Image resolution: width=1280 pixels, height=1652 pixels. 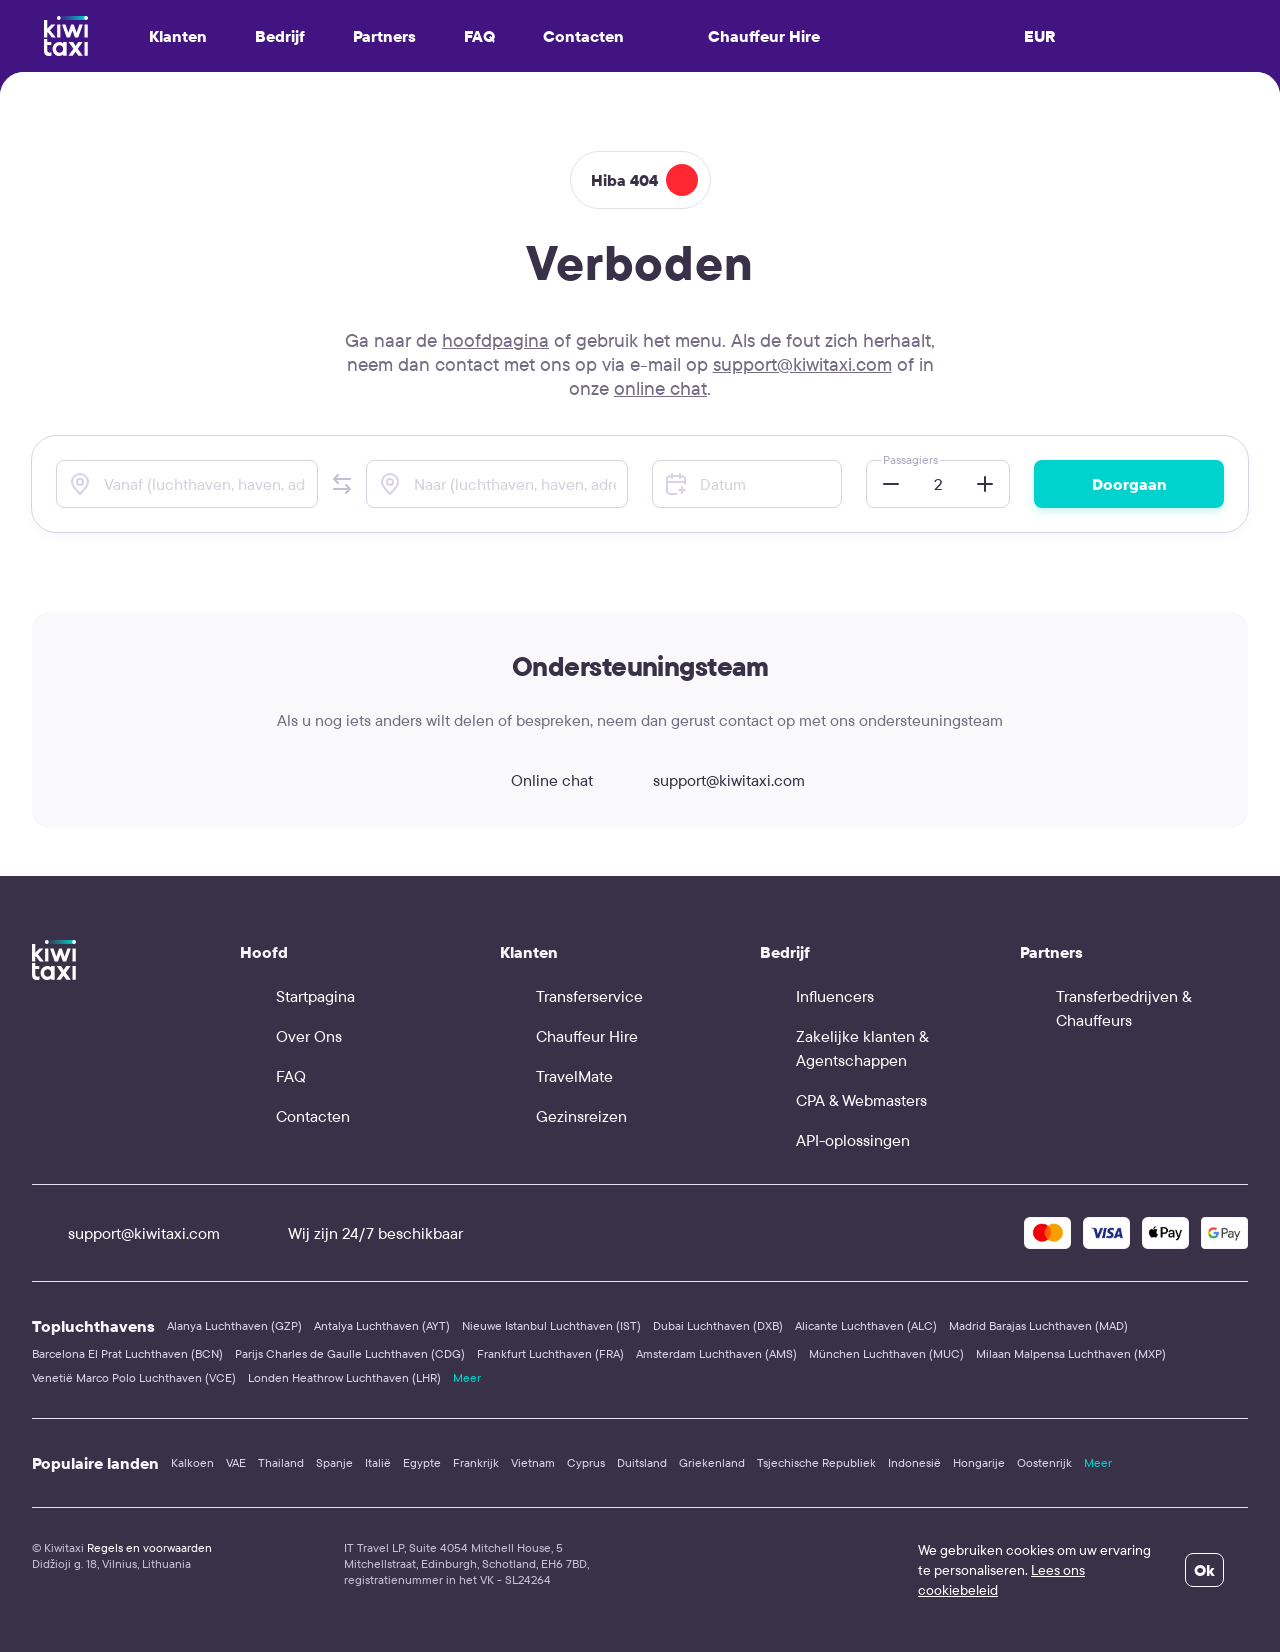 I want to click on Passagiers, so click(x=910, y=459).